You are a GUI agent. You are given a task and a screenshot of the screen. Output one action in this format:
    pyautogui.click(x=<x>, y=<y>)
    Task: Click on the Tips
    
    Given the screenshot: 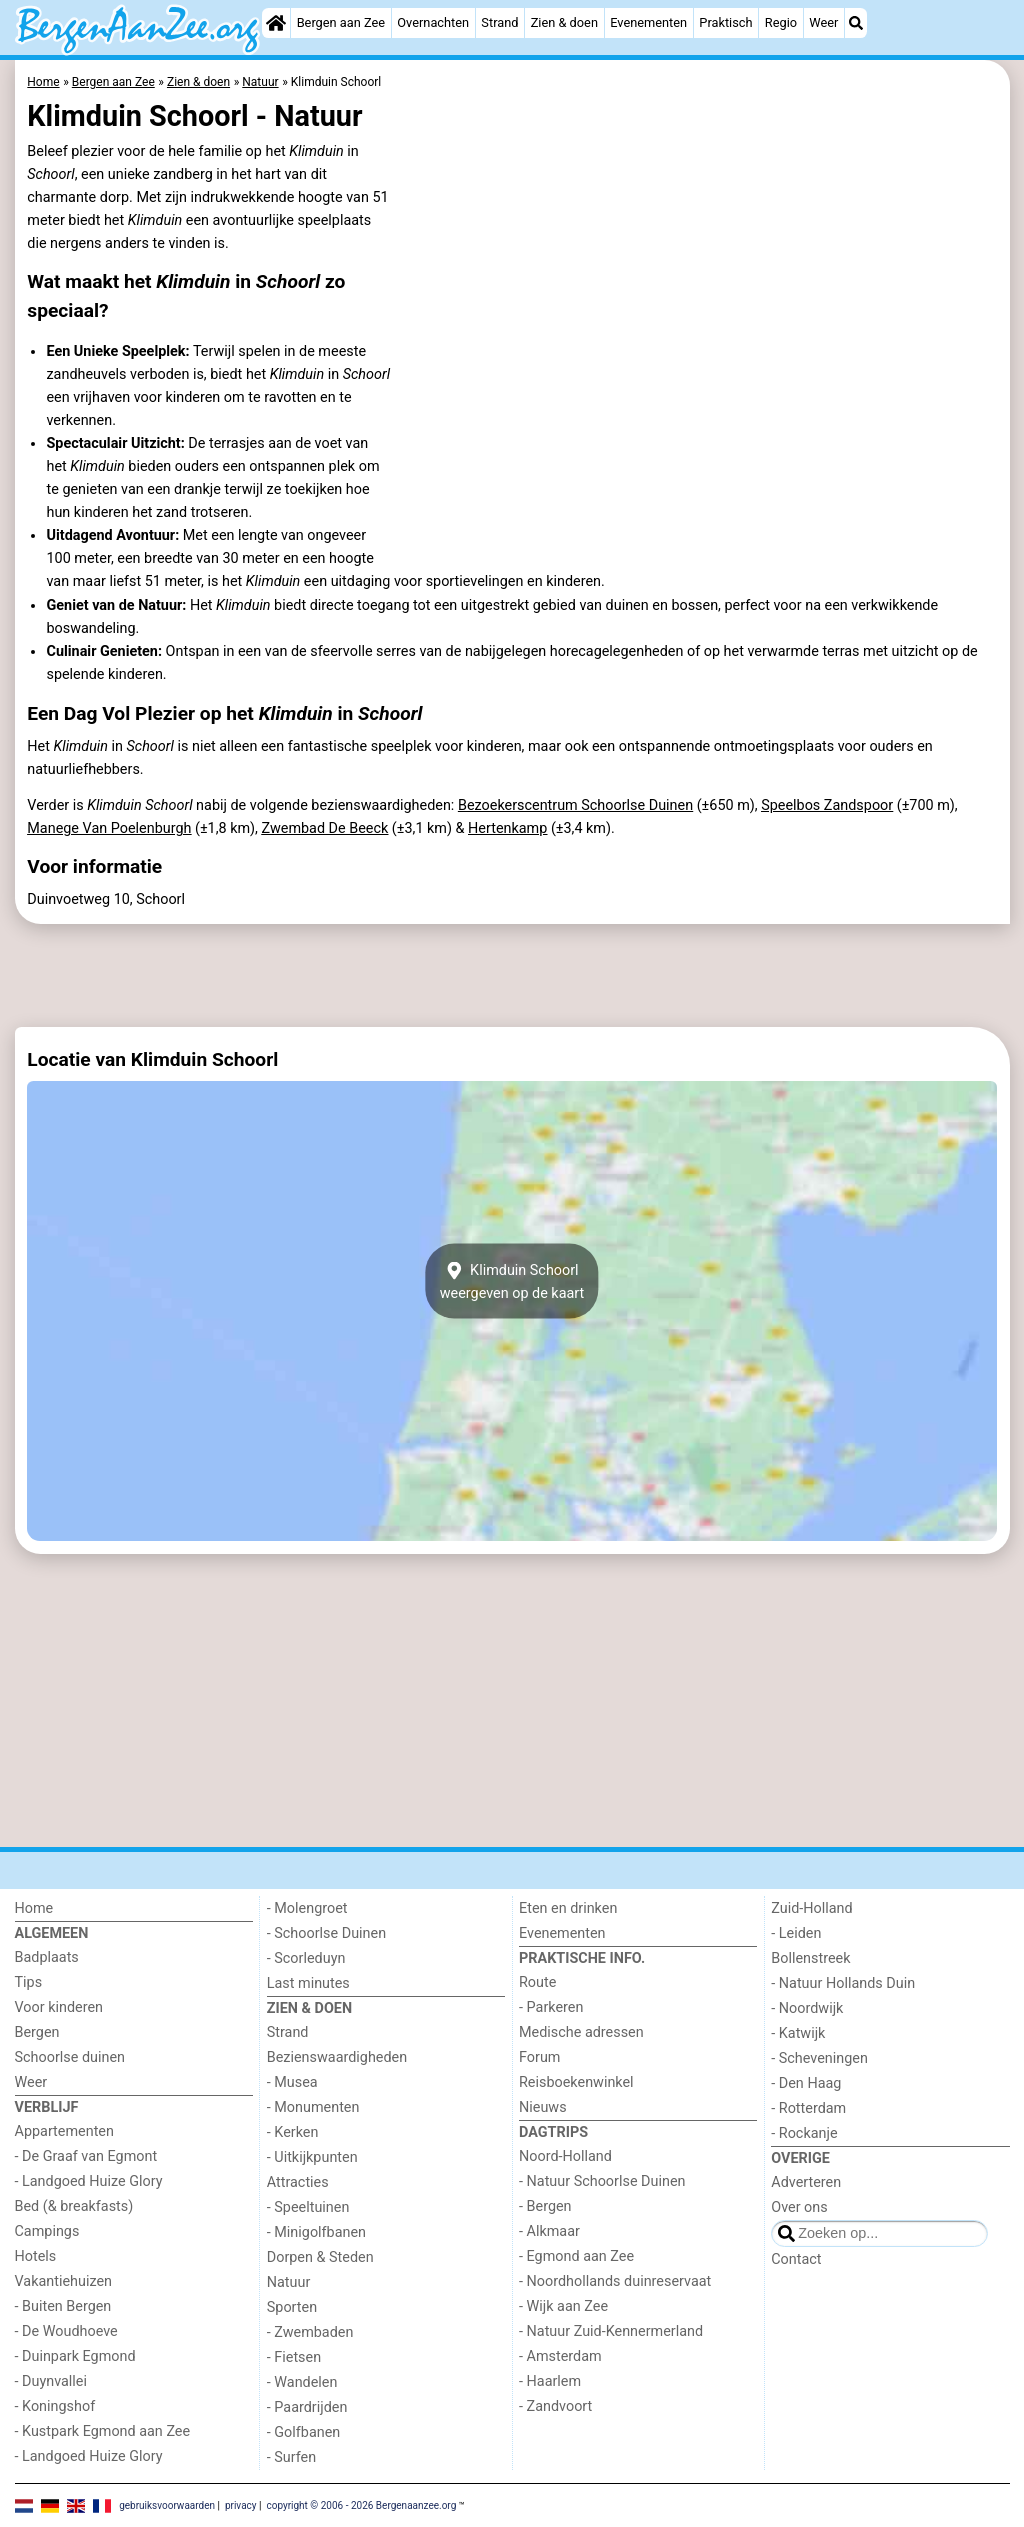 What is the action you would take?
    pyautogui.click(x=29, y=1982)
    